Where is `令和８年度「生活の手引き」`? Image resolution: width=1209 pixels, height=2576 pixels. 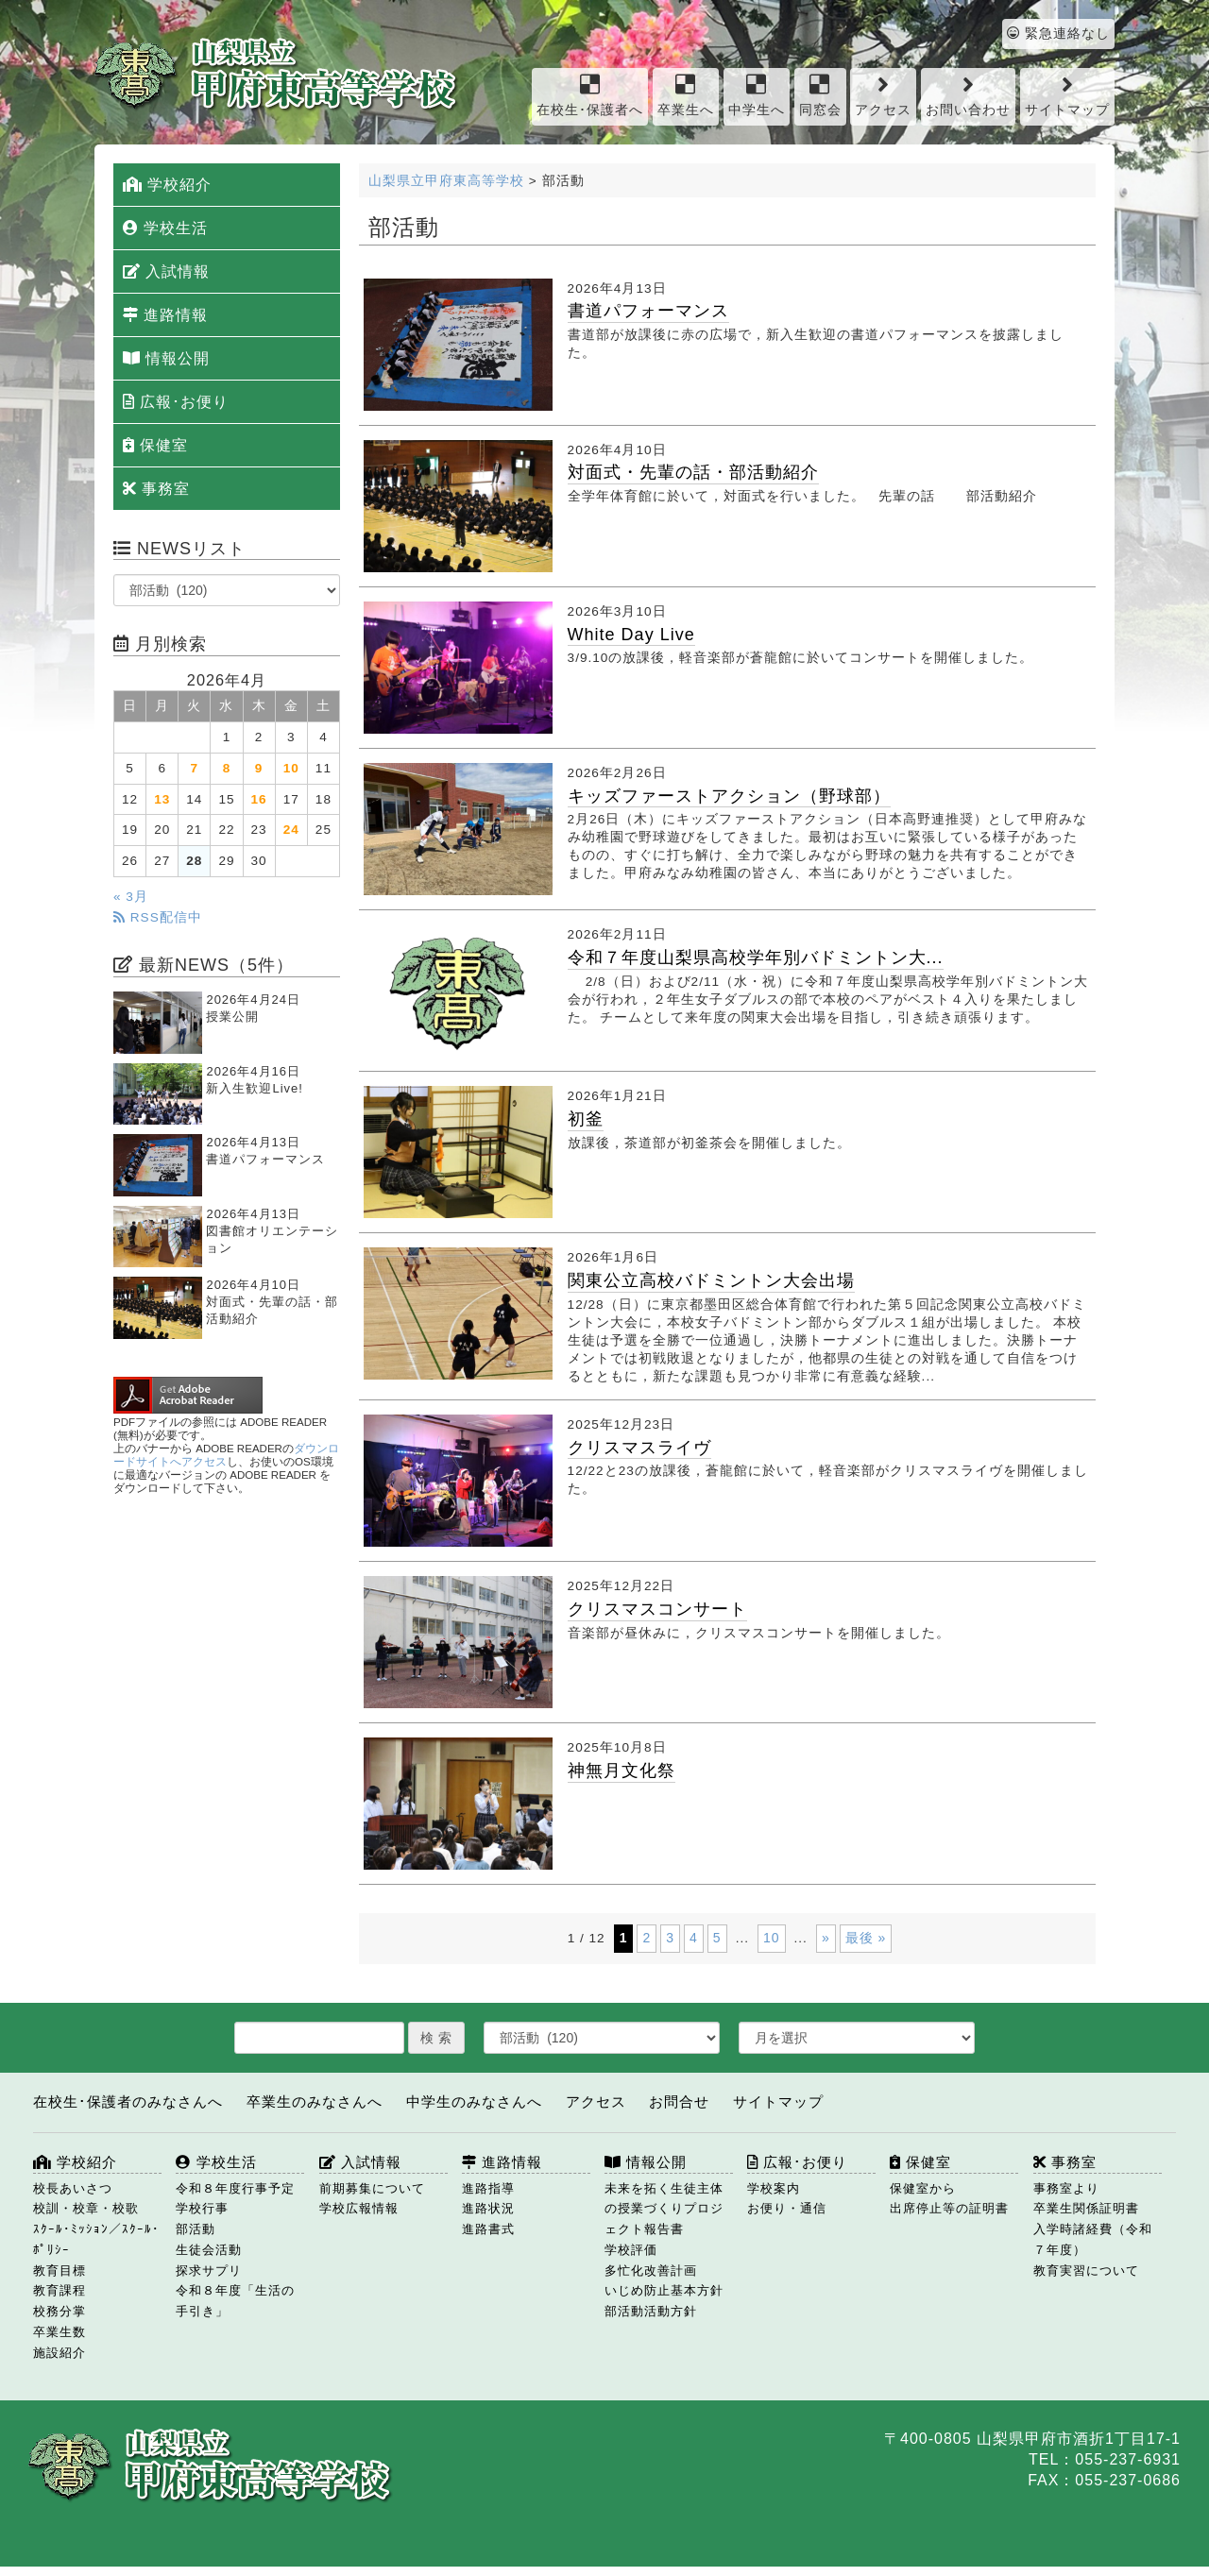
令和８年度「生活の手引き」 is located at coordinates (235, 2300).